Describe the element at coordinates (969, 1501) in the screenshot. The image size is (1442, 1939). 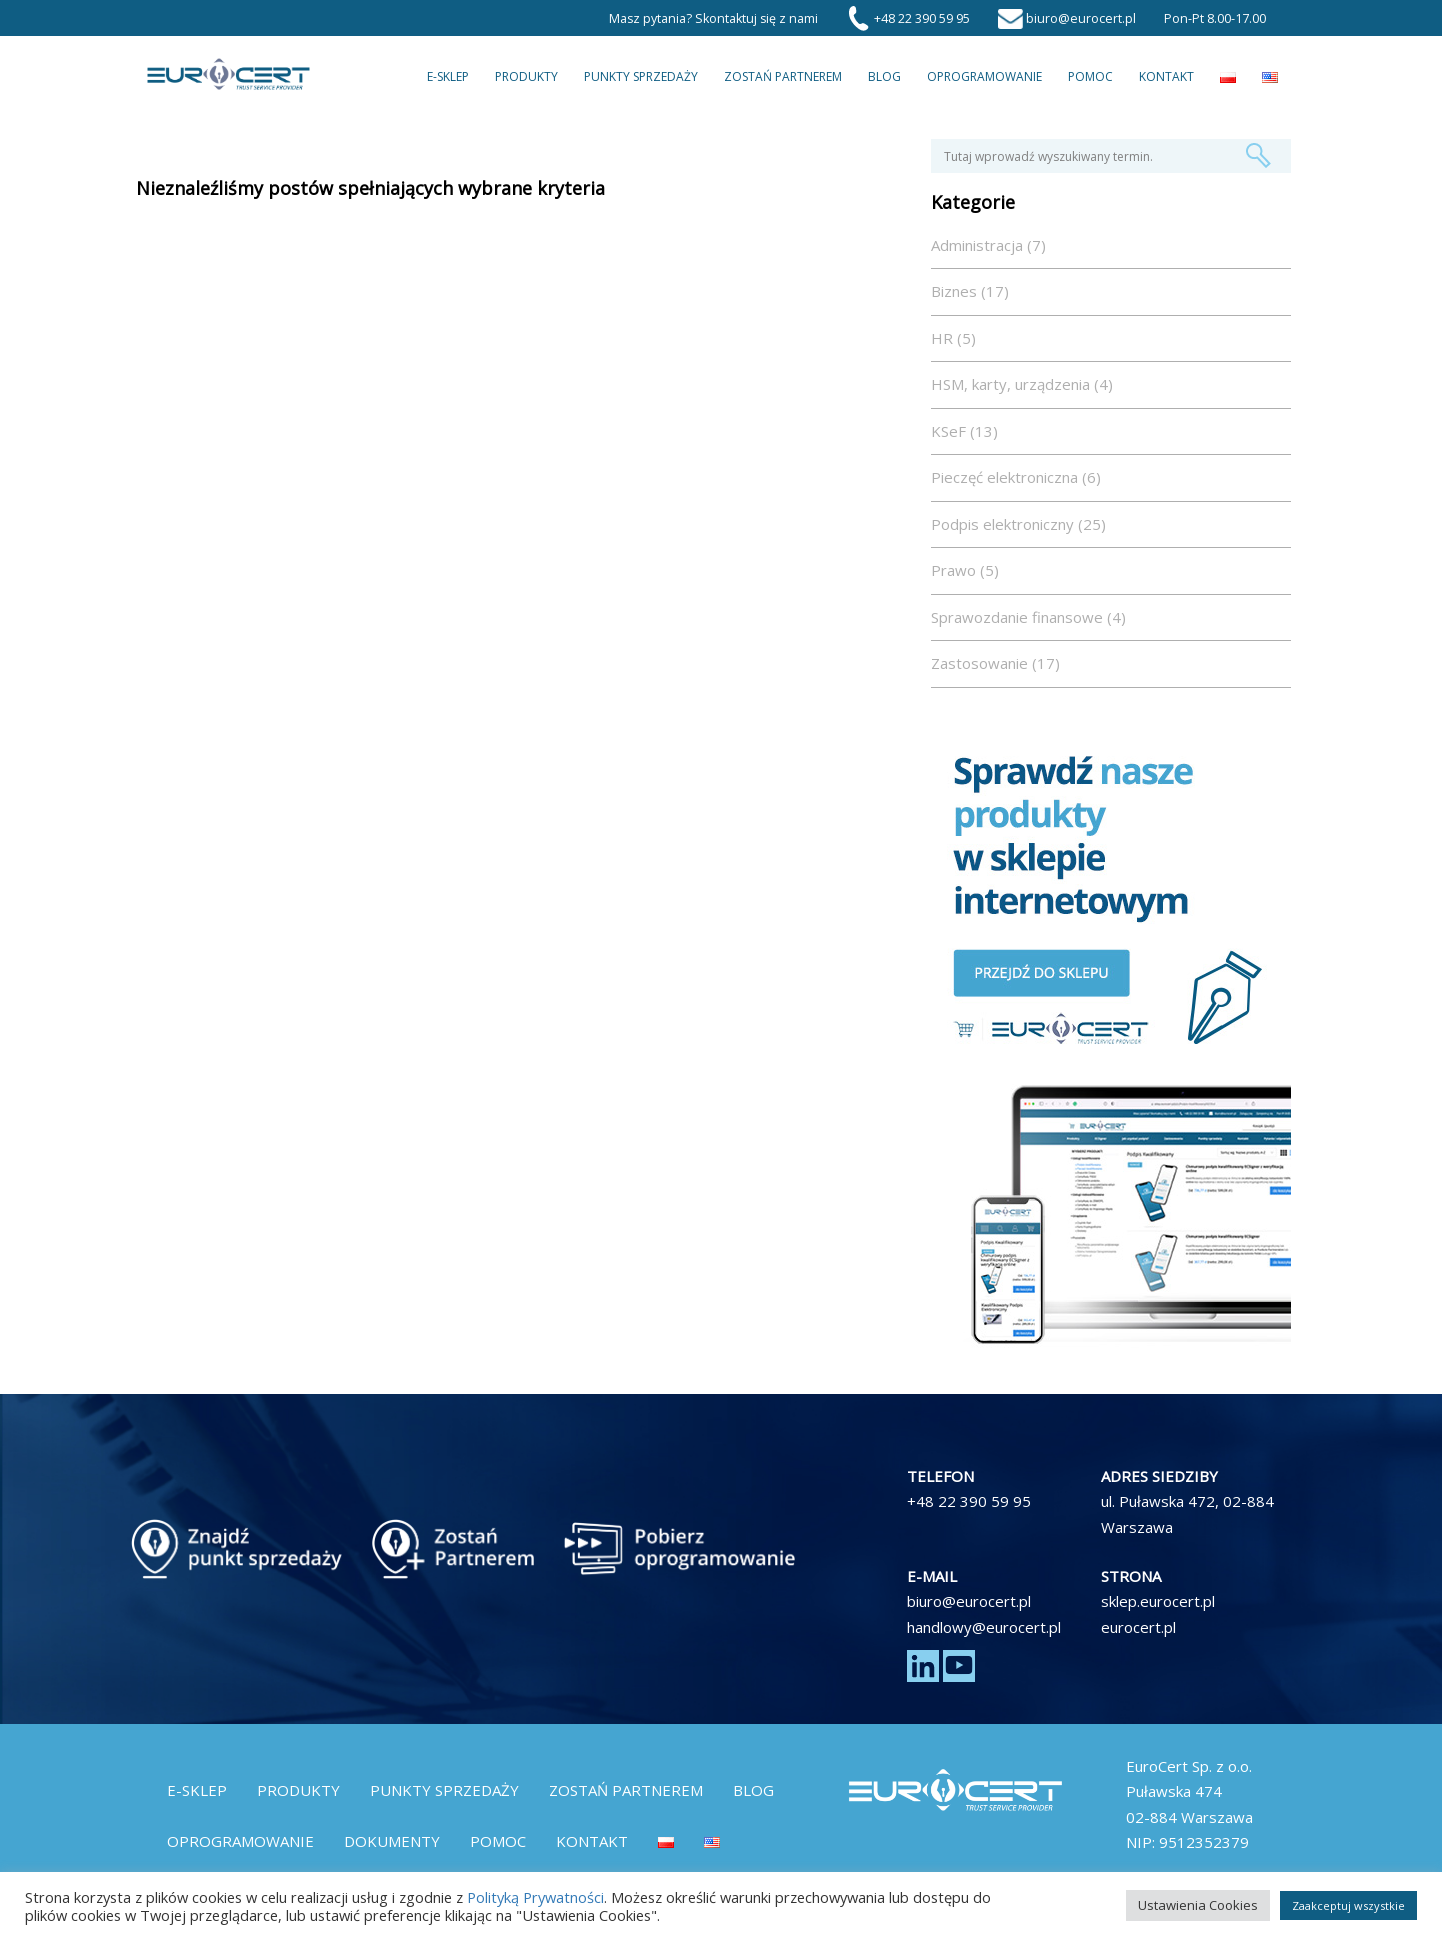
I see `+48 22 390 59 95` at that location.